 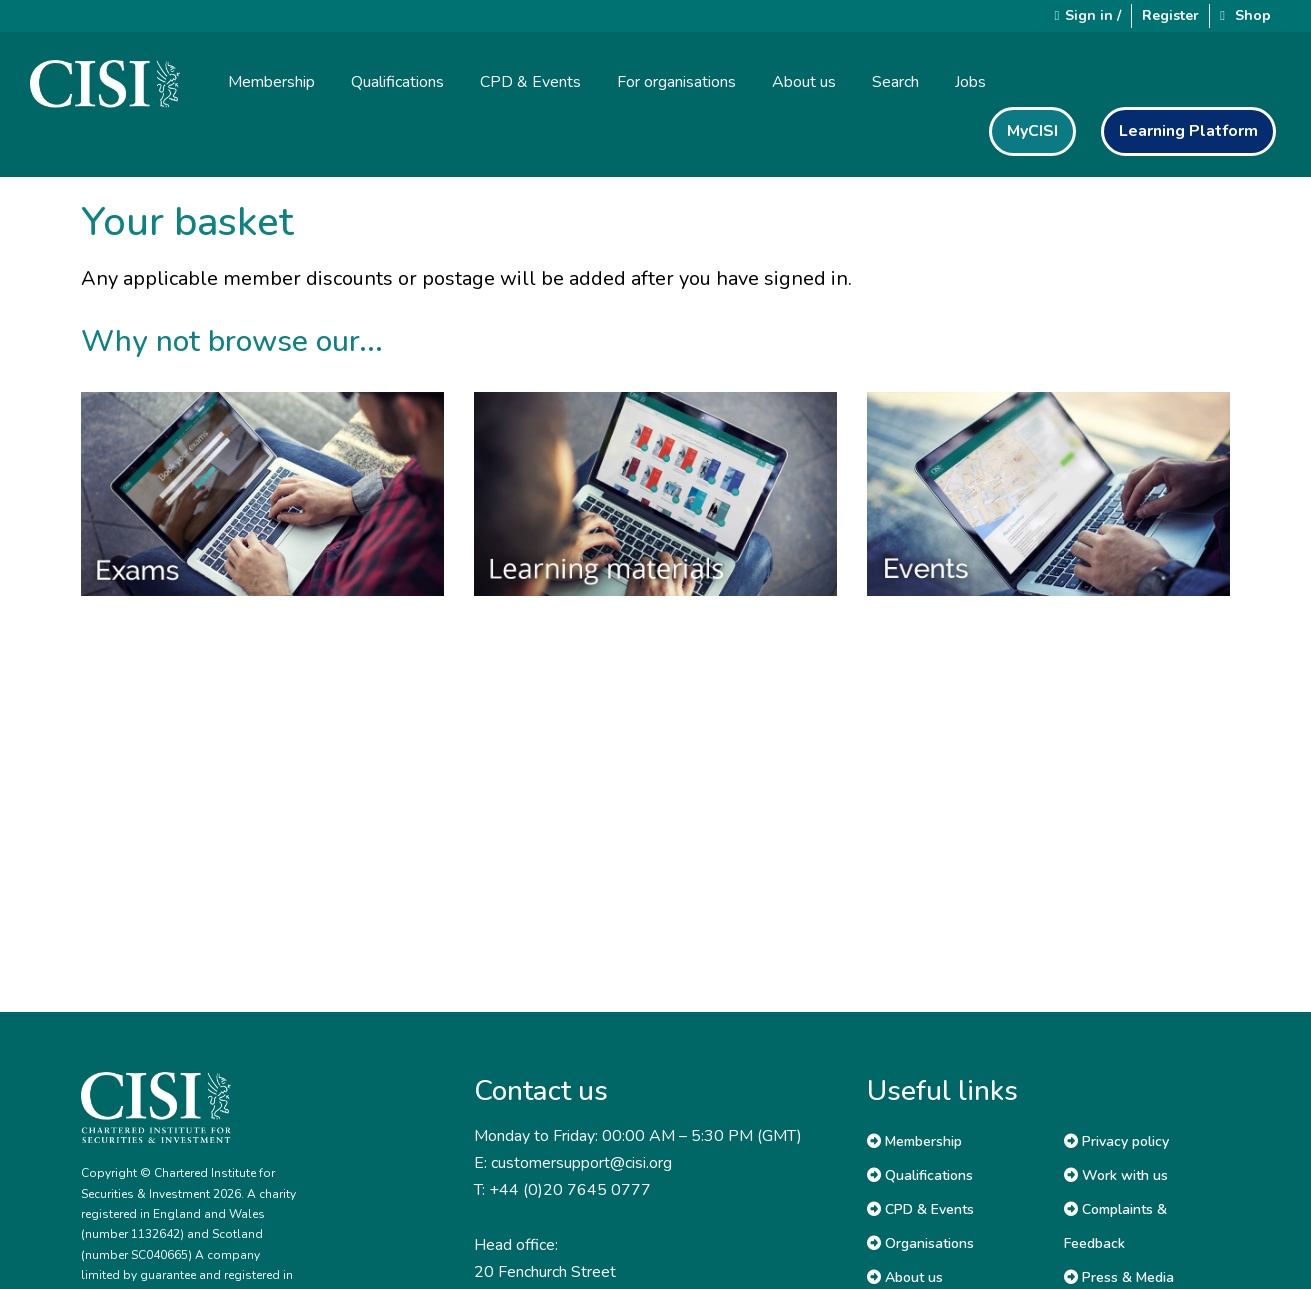 What do you see at coordinates (914, 1141) in the screenshot?
I see `Membership` at bounding box center [914, 1141].